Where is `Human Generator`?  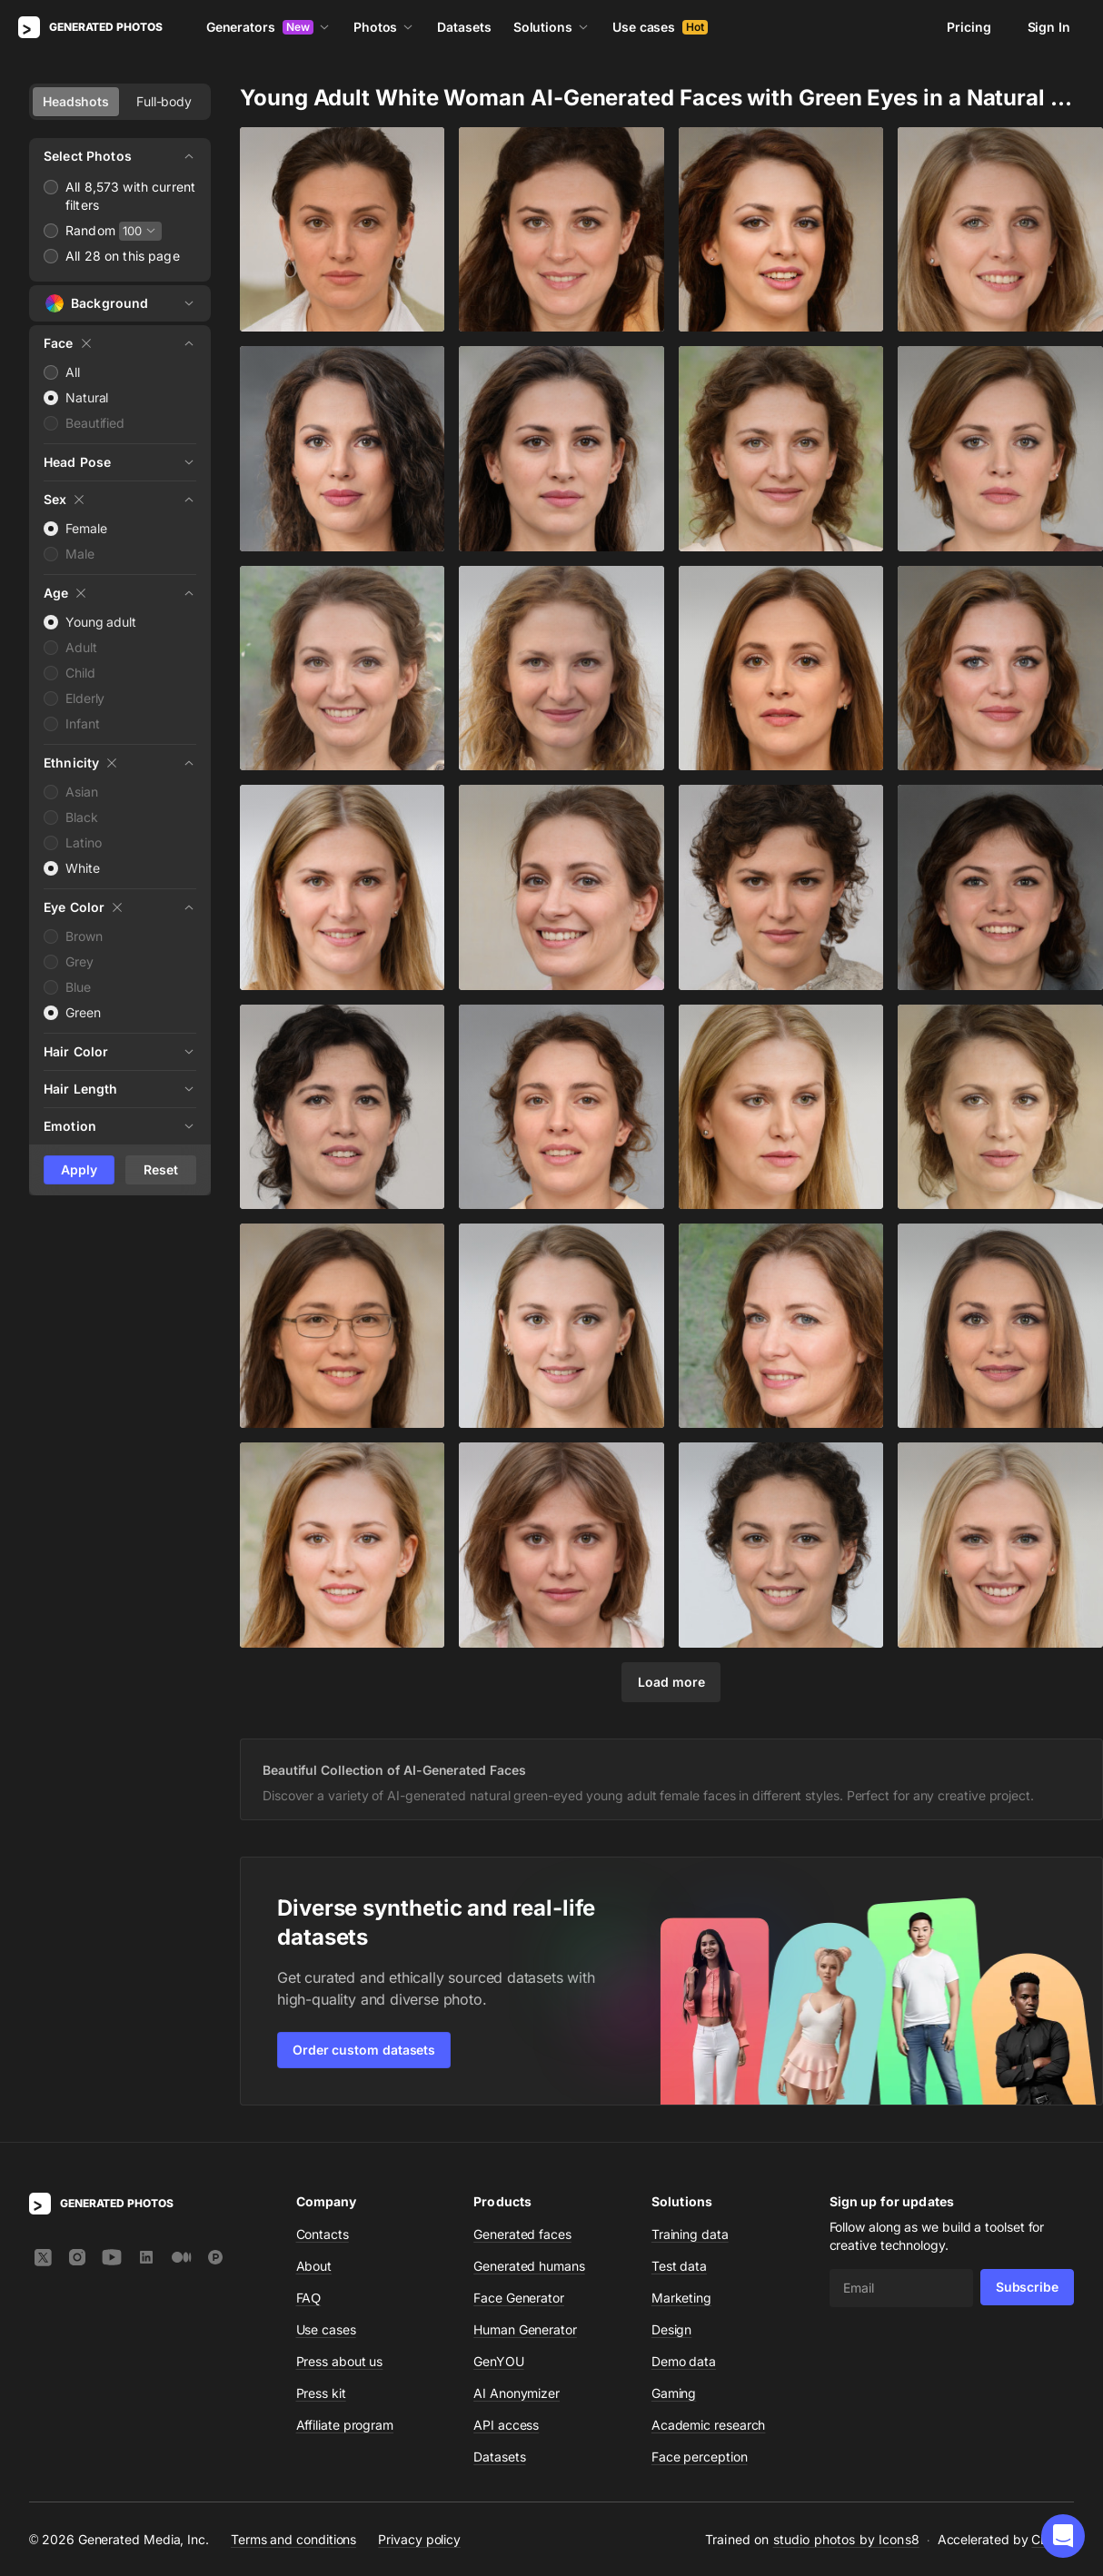 Human Generator is located at coordinates (525, 2329).